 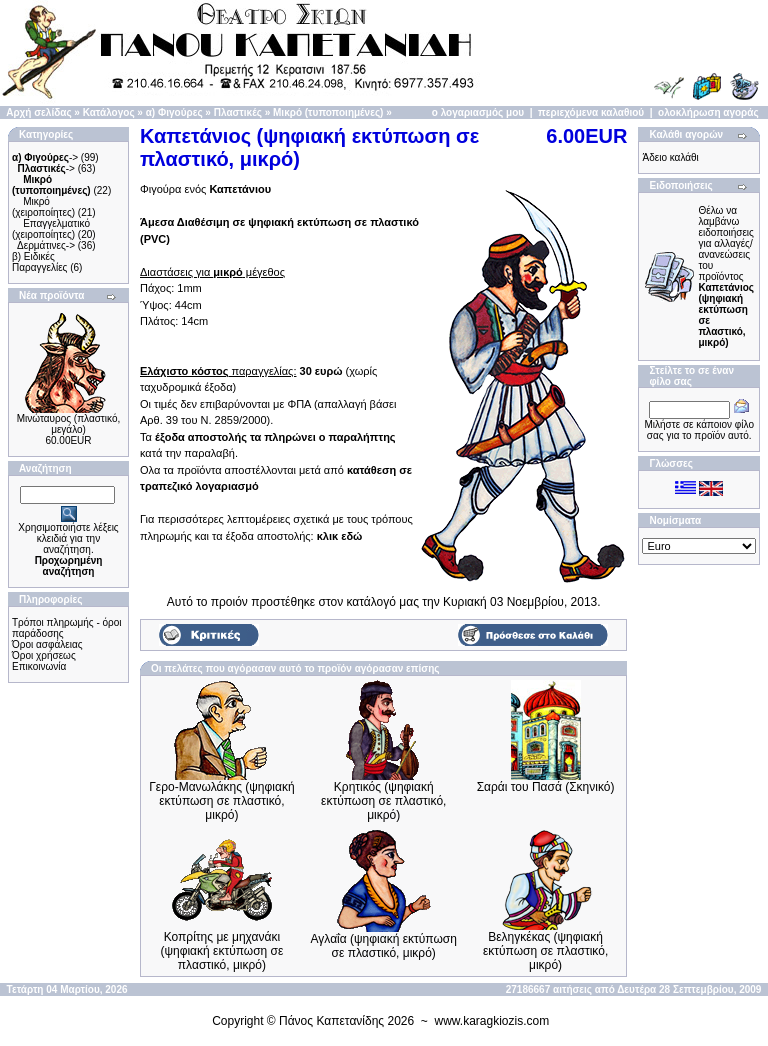 I want to click on Μικρό (χειροποίητες), so click(x=43, y=207).